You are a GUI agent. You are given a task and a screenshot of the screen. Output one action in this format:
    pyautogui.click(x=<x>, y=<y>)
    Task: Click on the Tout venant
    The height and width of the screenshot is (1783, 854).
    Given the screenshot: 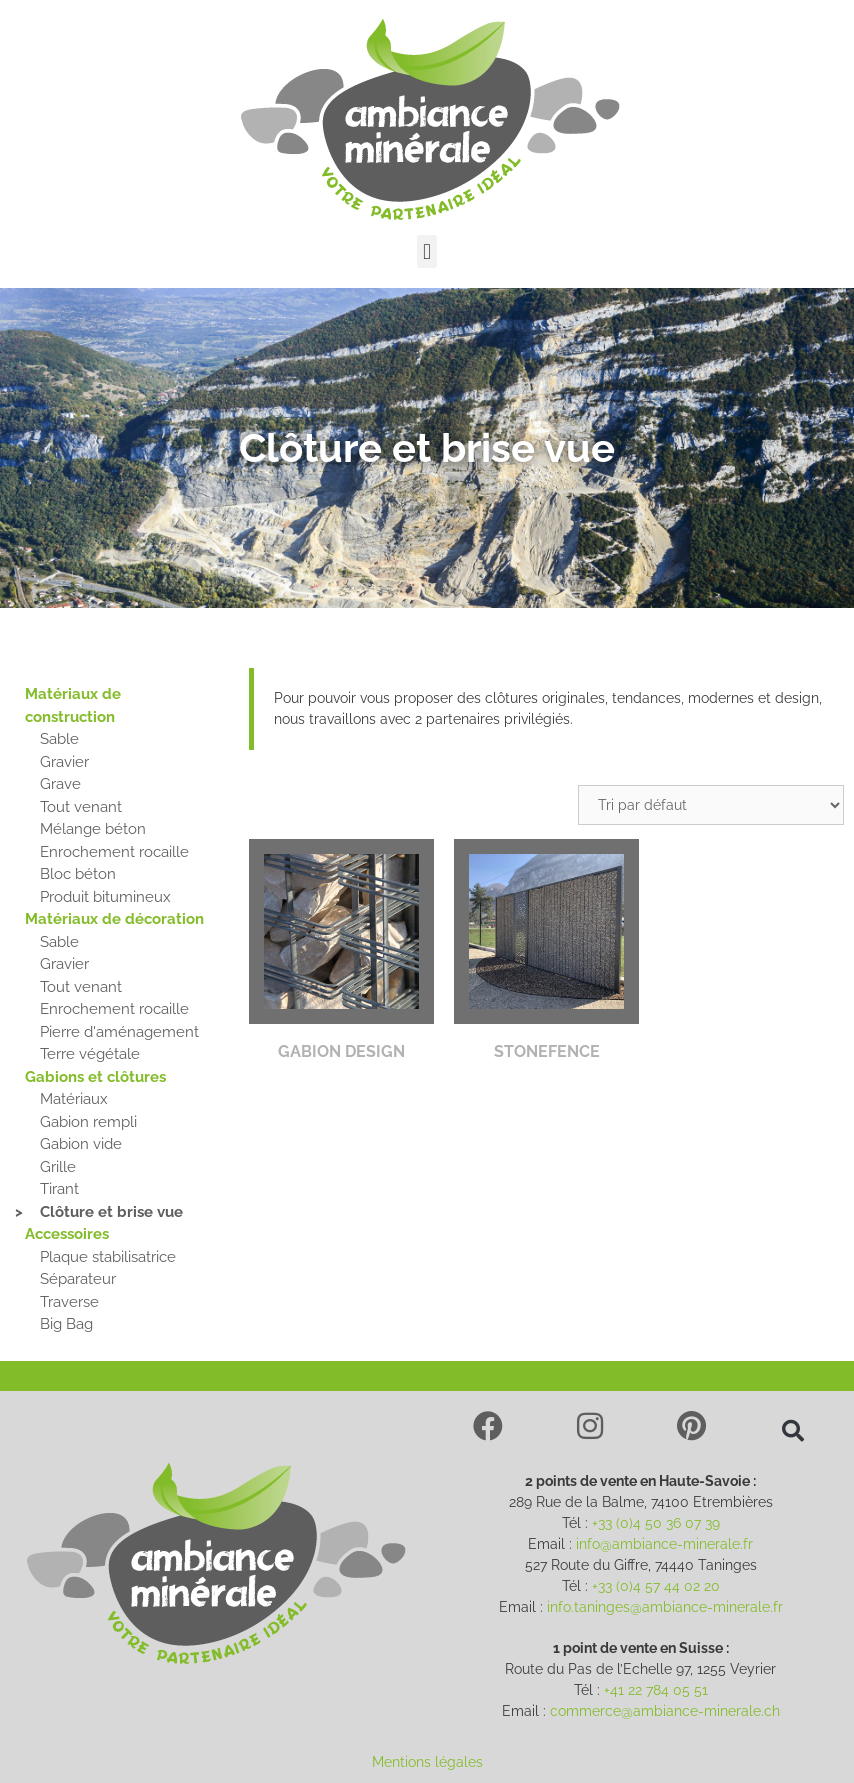 What is the action you would take?
    pyautogui.click(x=81, y=807)
    